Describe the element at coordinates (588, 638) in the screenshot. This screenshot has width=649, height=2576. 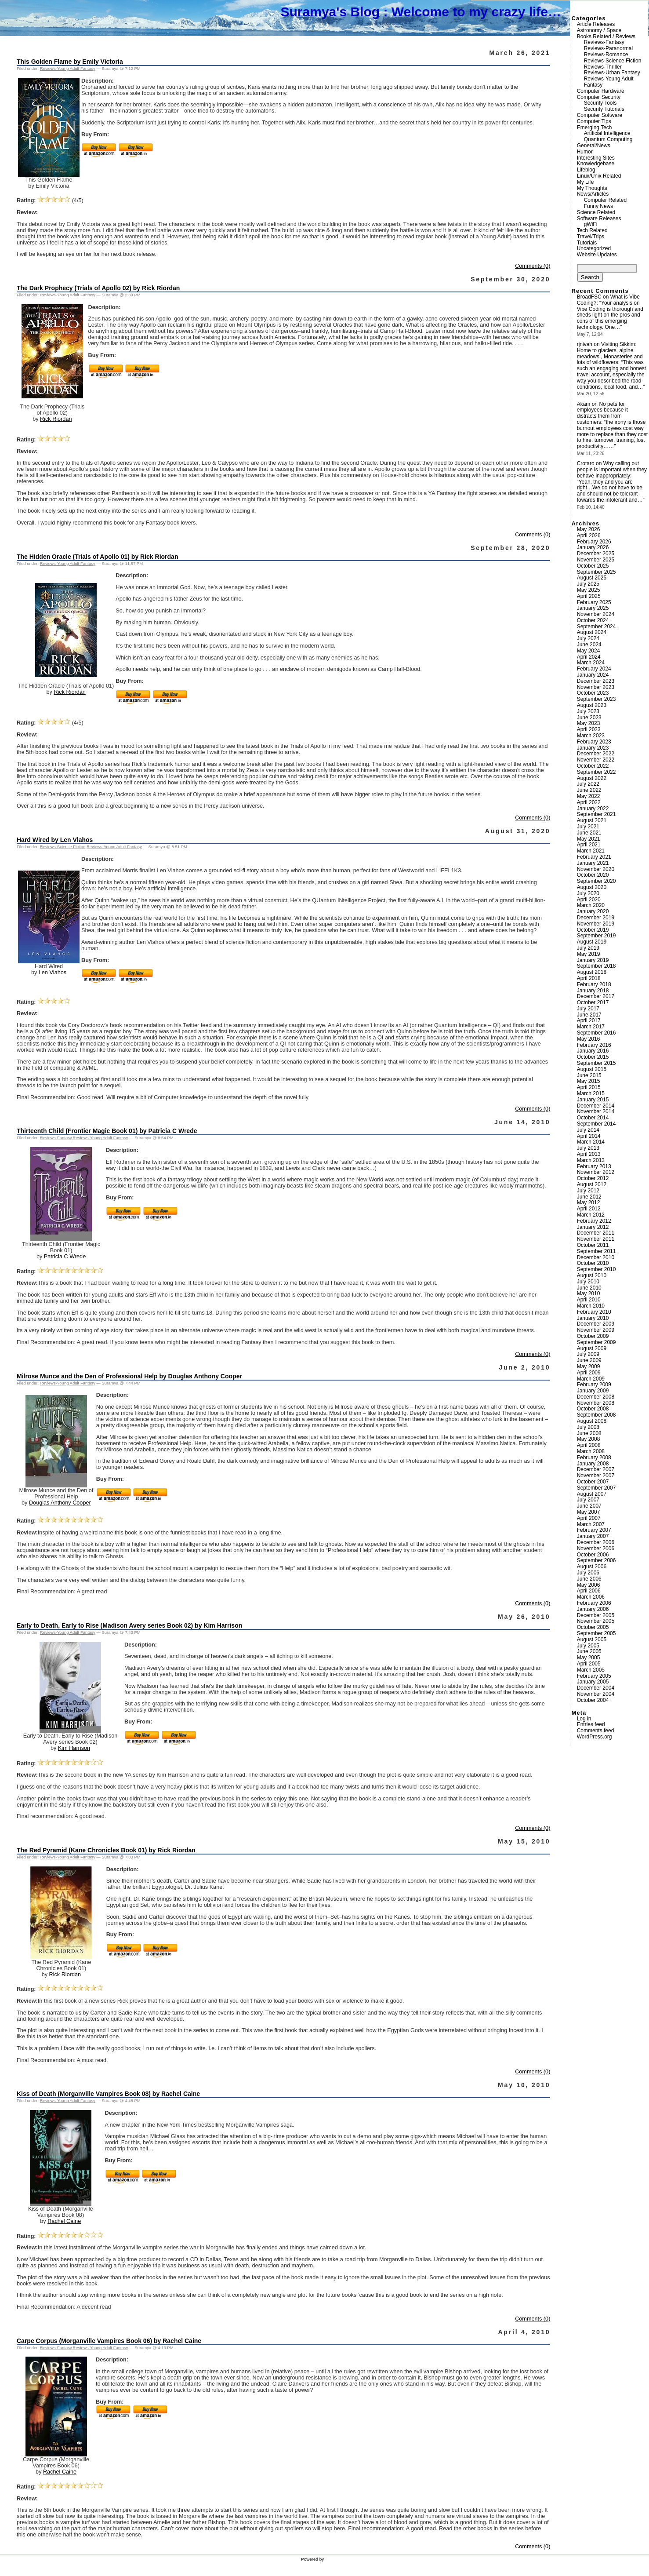
I see `July 2024` at that location.